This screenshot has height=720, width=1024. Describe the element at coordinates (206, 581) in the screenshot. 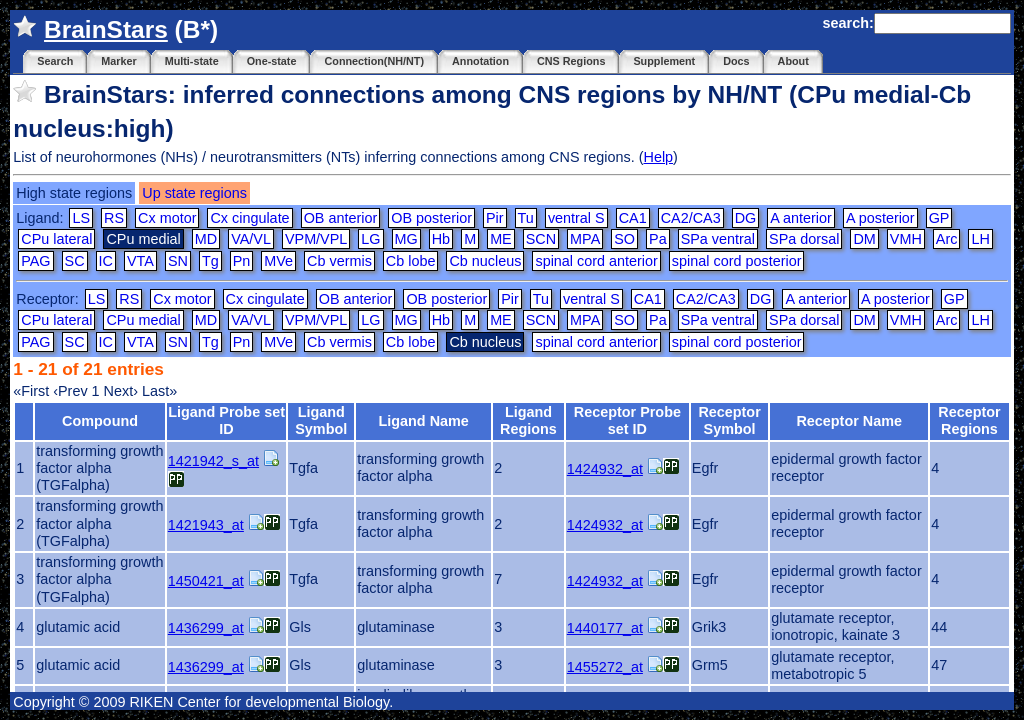

I see `1450421_at` at that location.